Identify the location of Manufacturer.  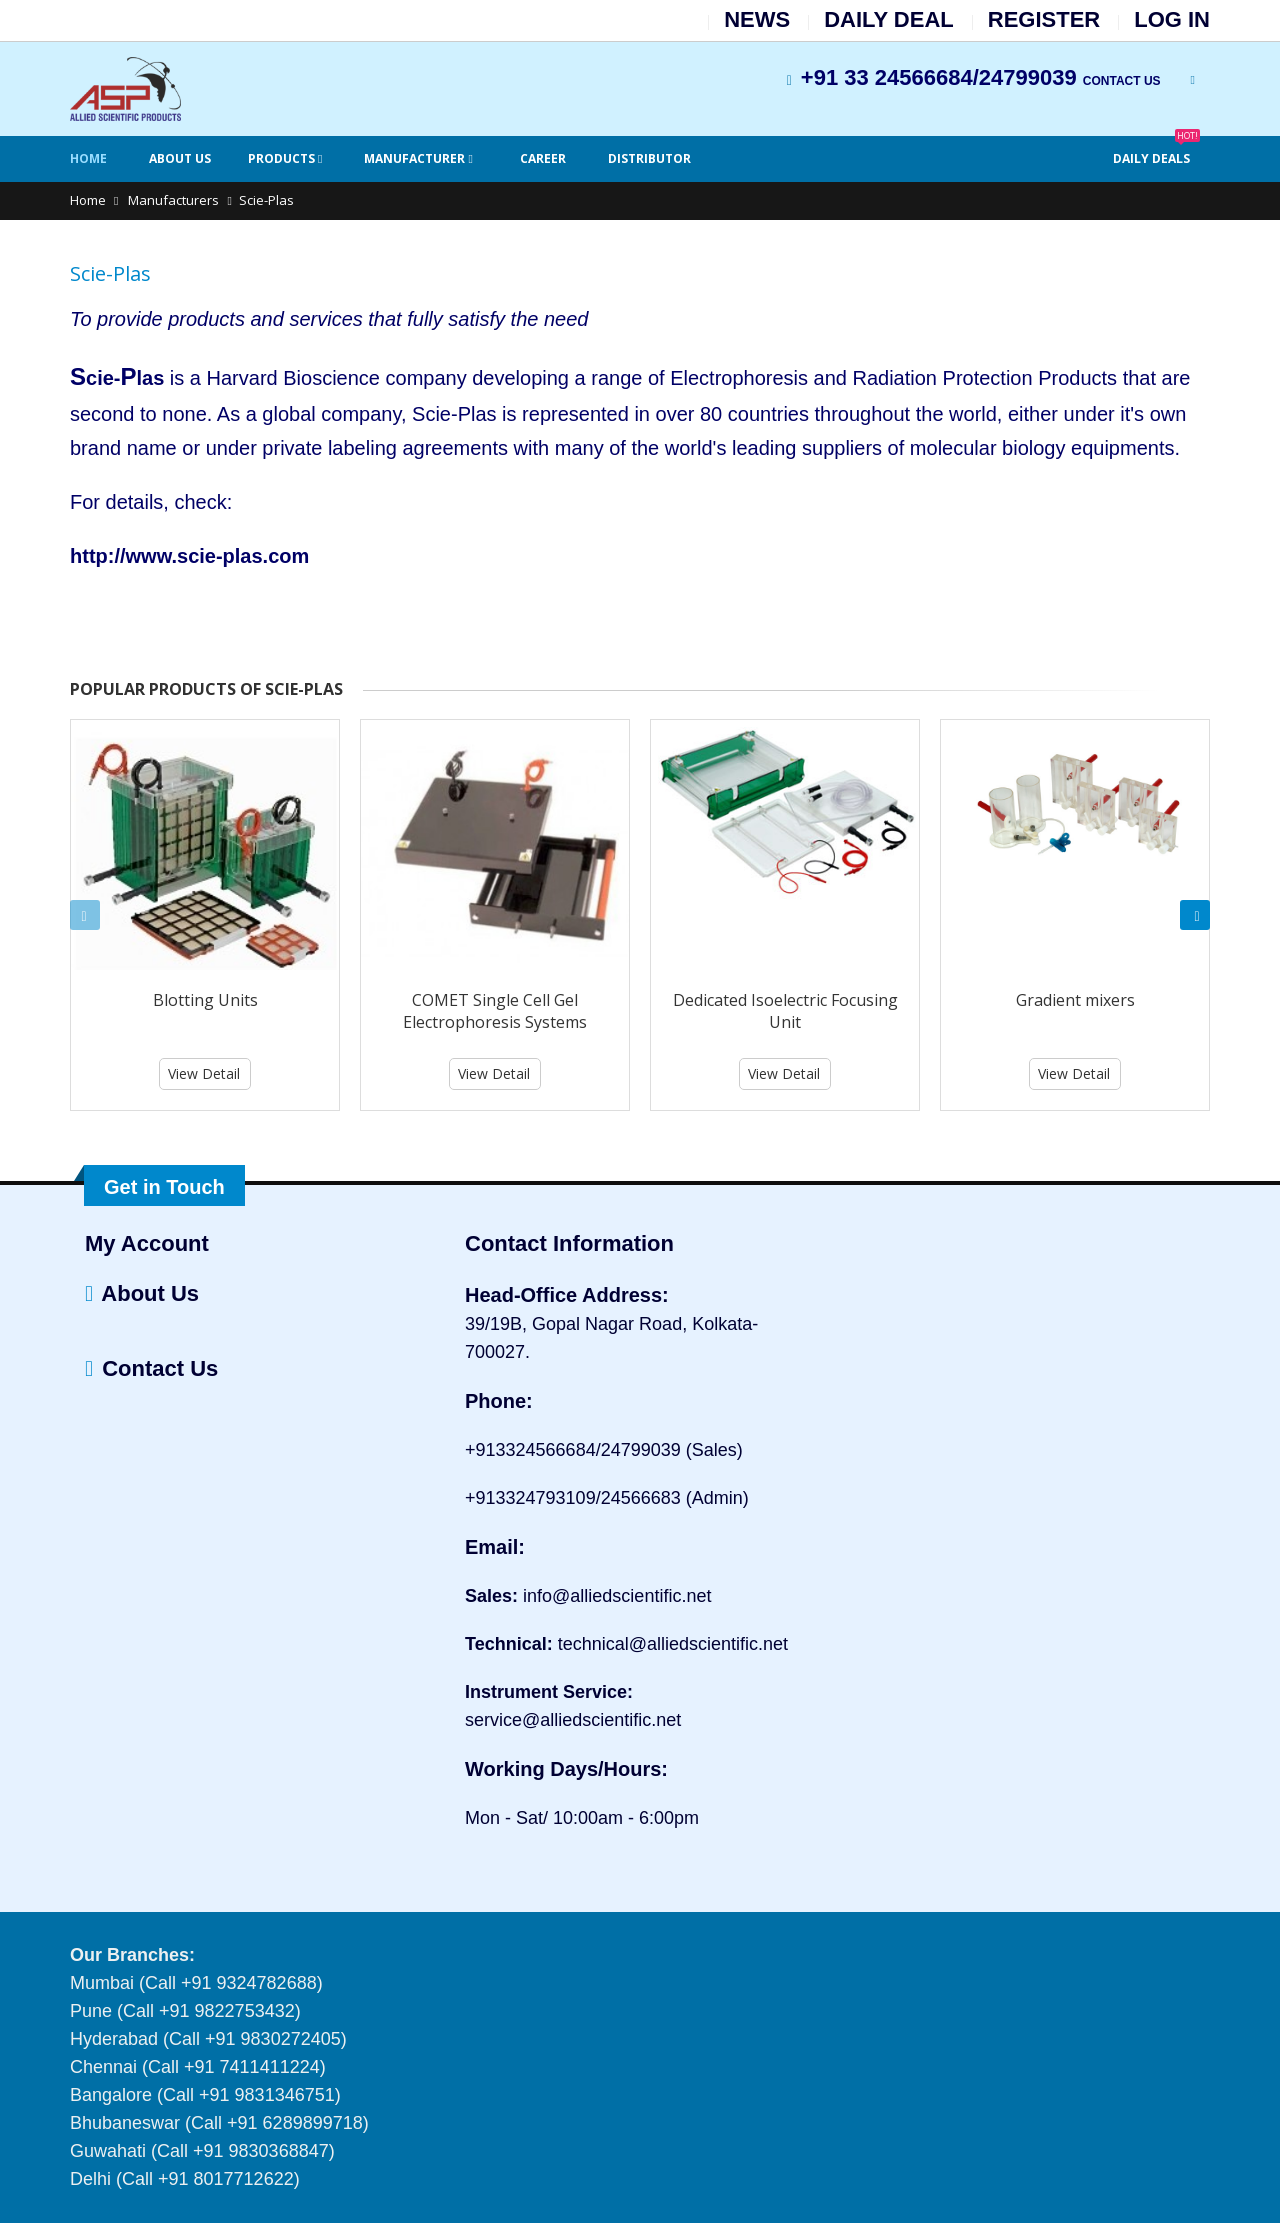
(416, 158).